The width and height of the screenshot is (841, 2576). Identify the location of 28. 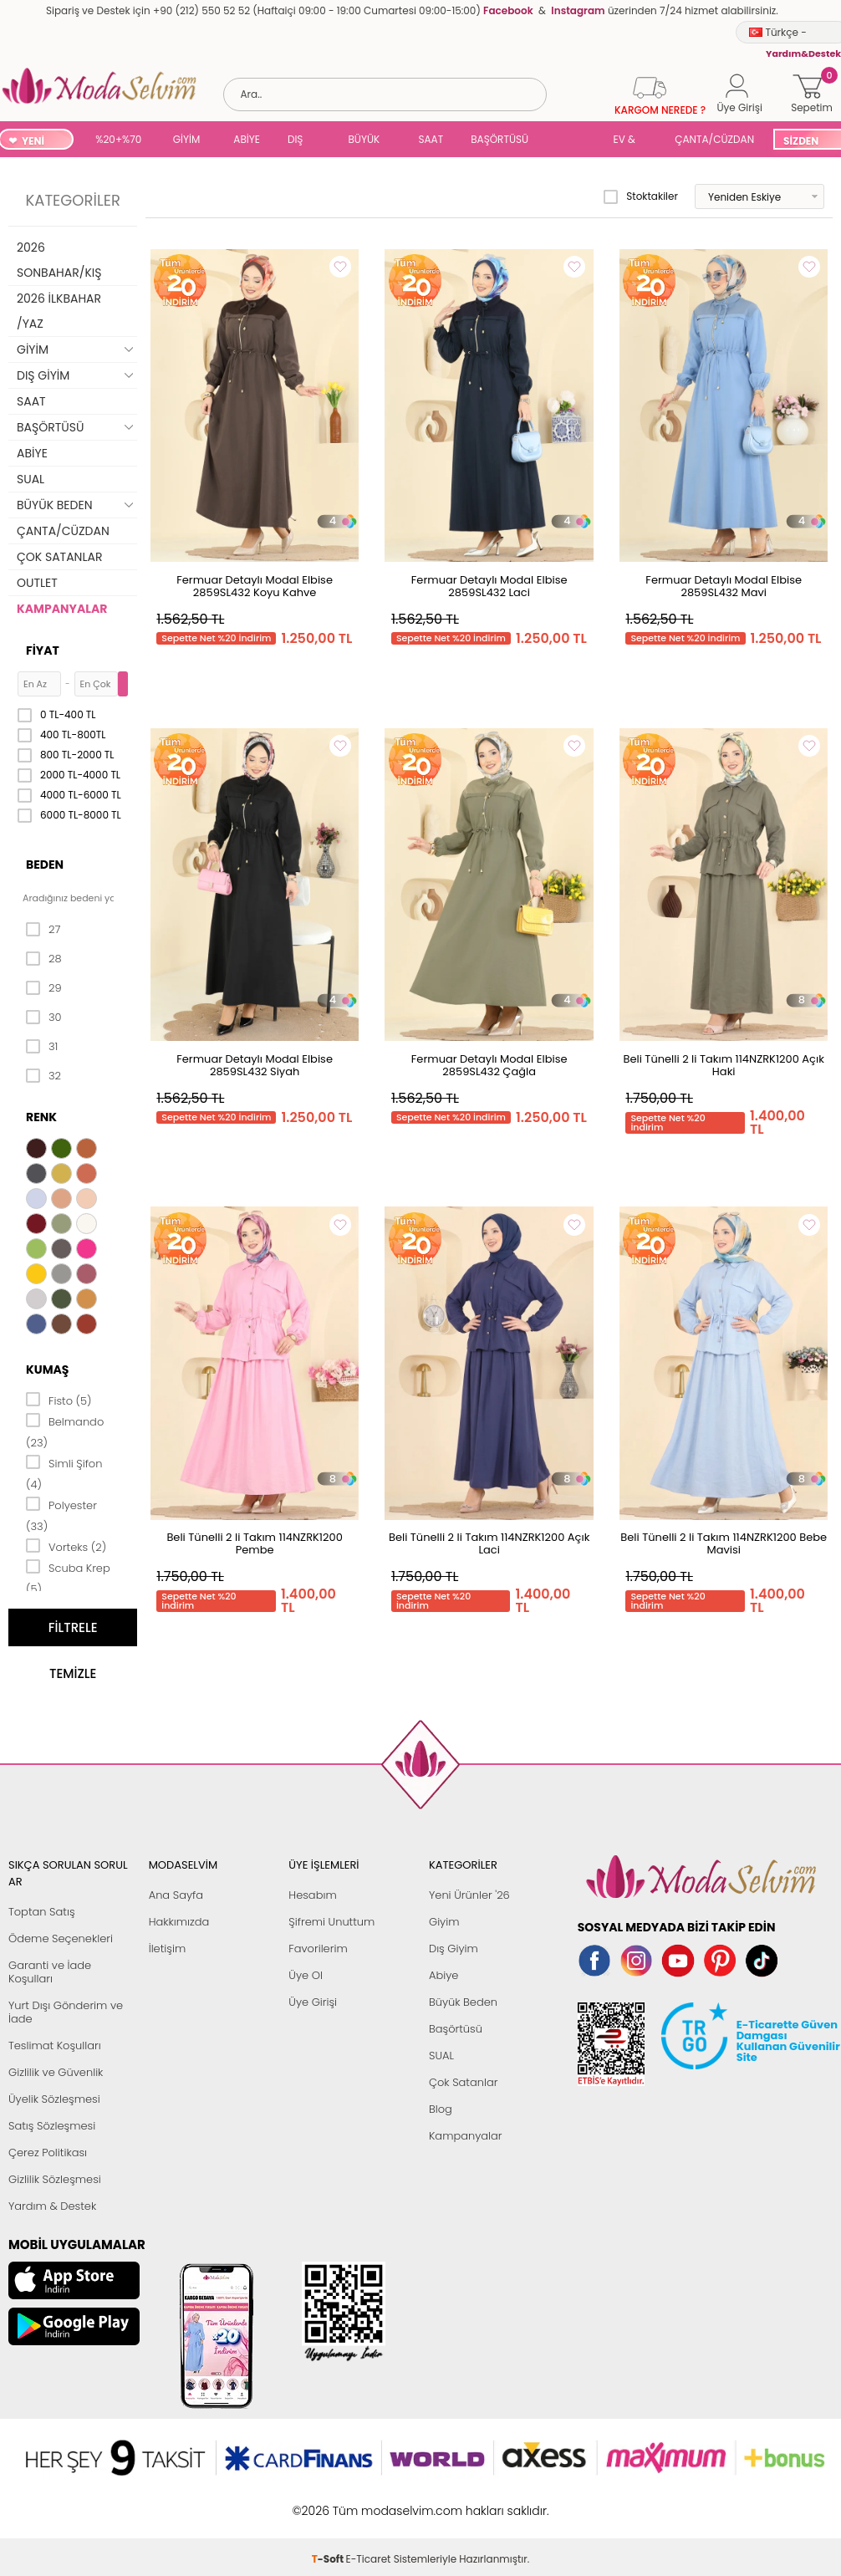
(44, 959).